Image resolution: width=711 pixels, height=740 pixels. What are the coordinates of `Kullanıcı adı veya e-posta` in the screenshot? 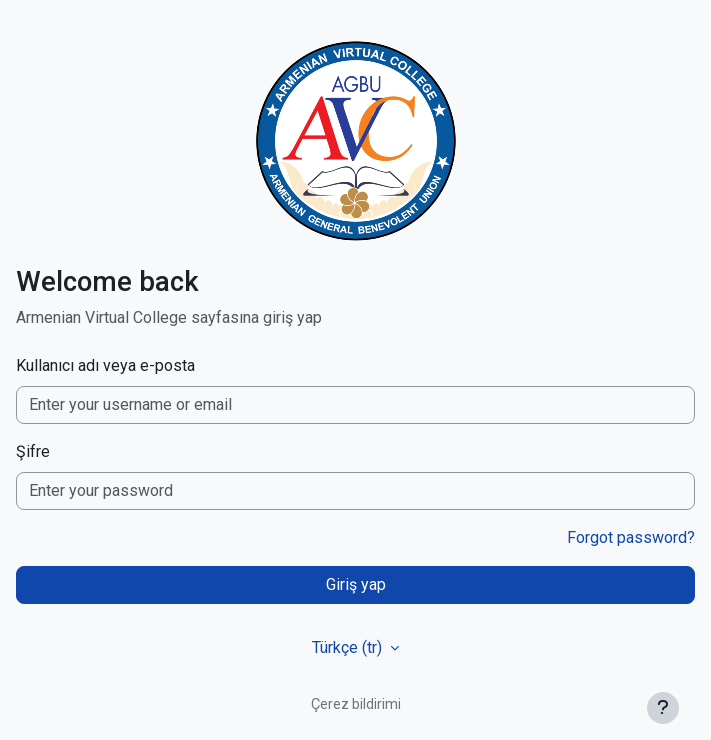 It's located at (105, 365).